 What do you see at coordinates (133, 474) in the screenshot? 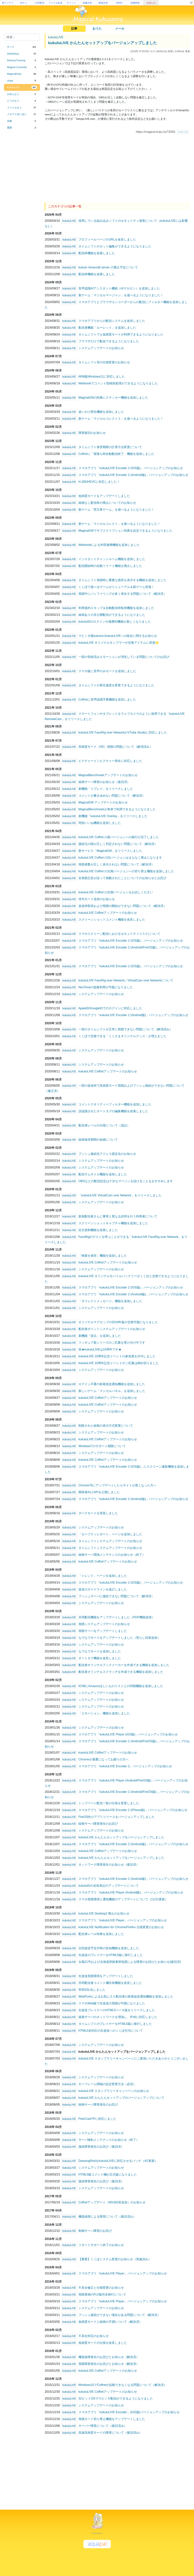
I see `スマホアプリ「kukuluLIVE Encoder 2 (Android版)」バージョンアップのお知らせ` at bounding box center [133, 474].